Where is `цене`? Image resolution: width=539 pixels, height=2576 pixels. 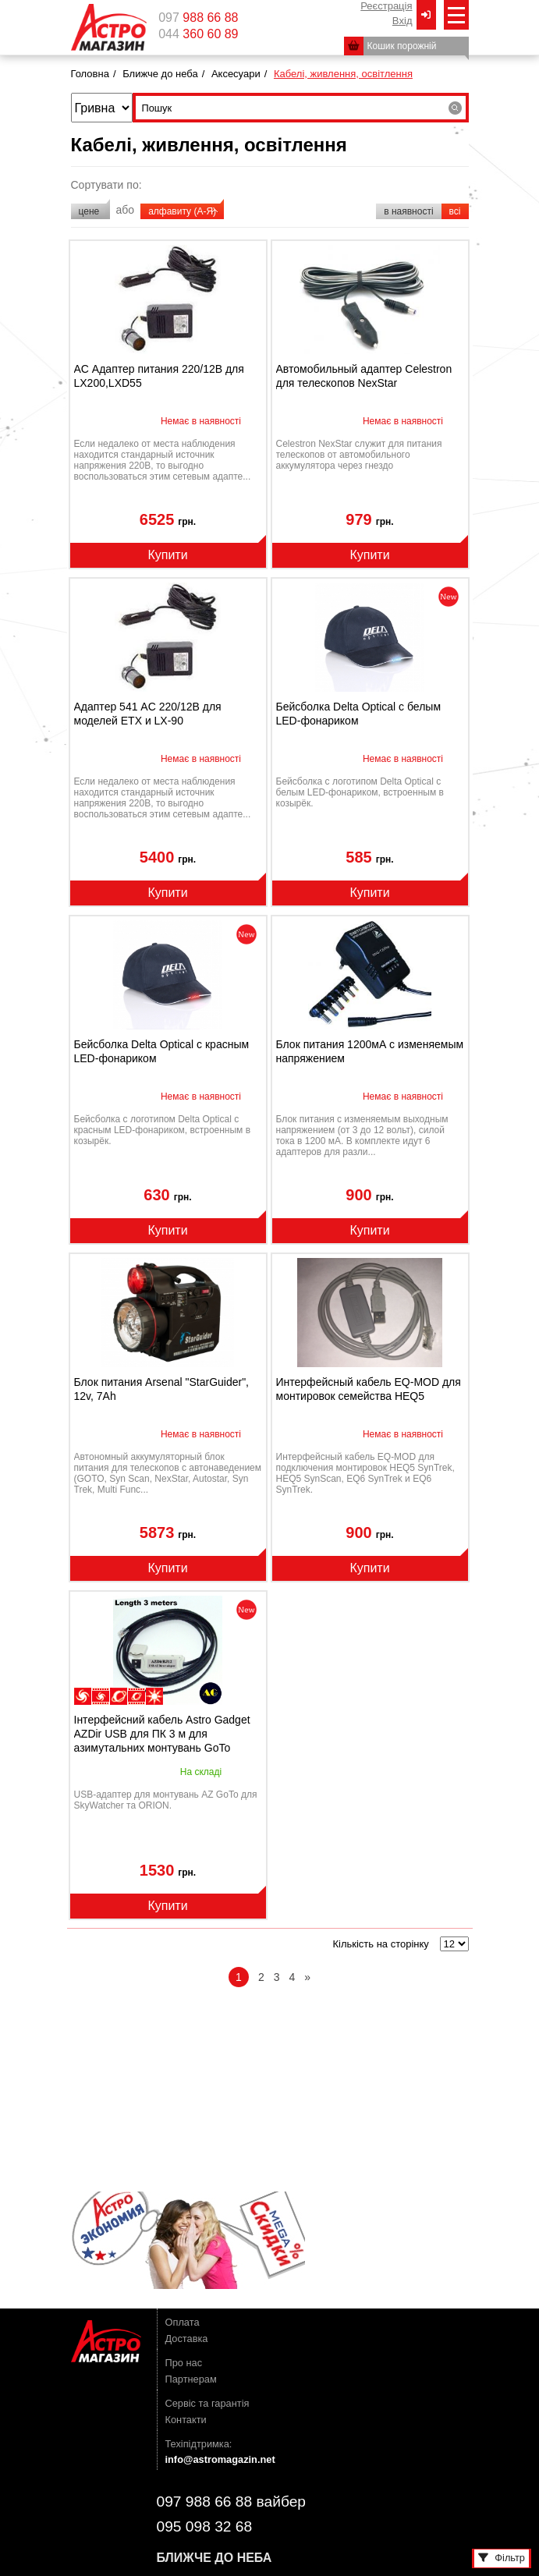 цене is located at coordinates (90, 211).